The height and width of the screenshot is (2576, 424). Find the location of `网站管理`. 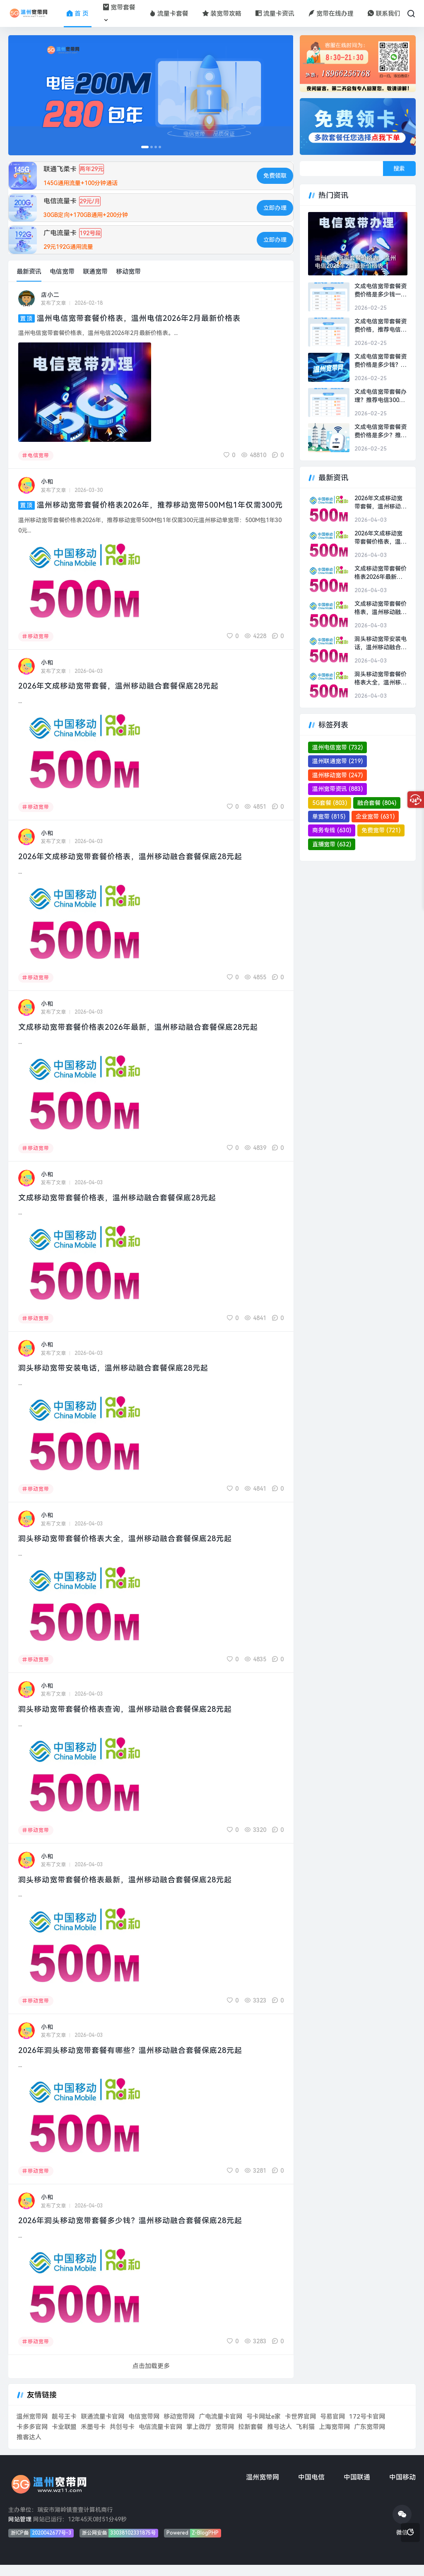

网站管理 is located at coordinates (19, 2530).